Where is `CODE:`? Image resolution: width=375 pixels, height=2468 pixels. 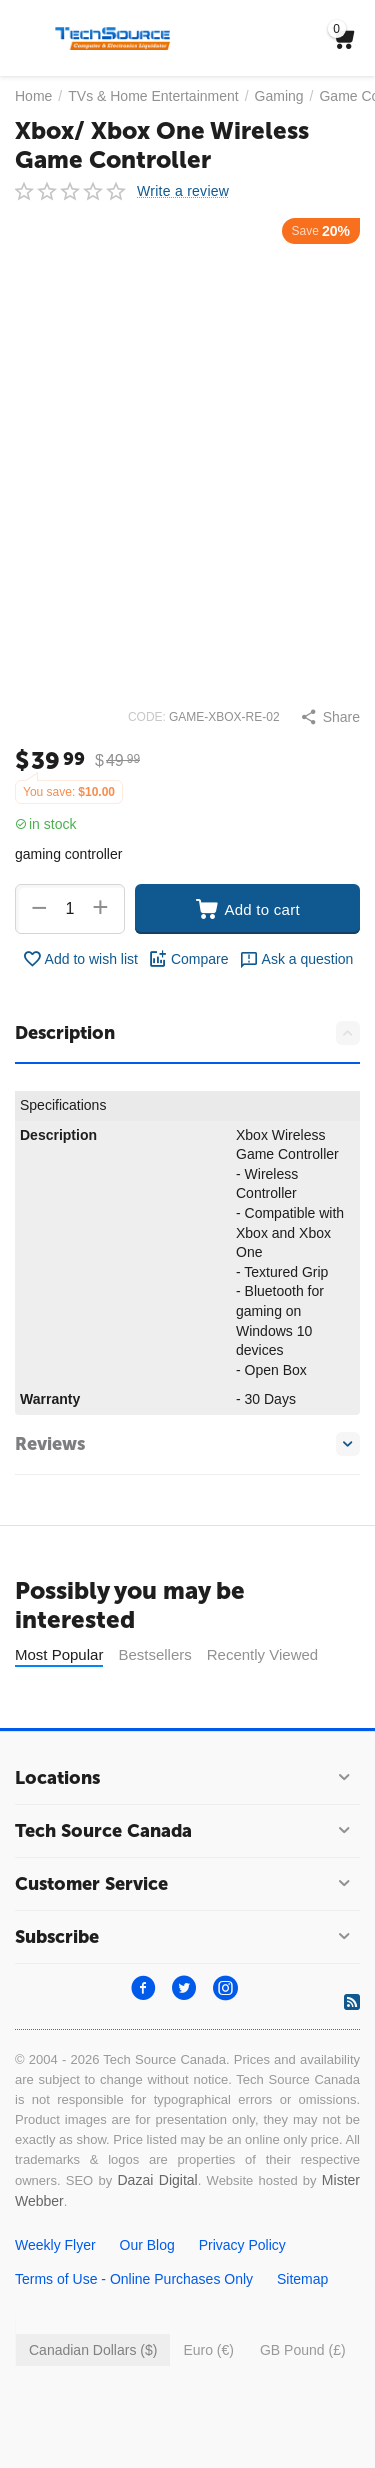 CODE: is located at coordinates (147, 717).